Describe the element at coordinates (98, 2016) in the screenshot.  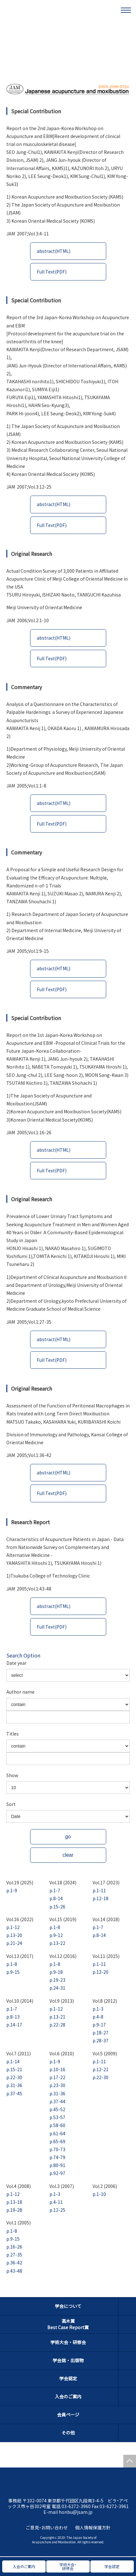
I see `p.4-8` at that location.